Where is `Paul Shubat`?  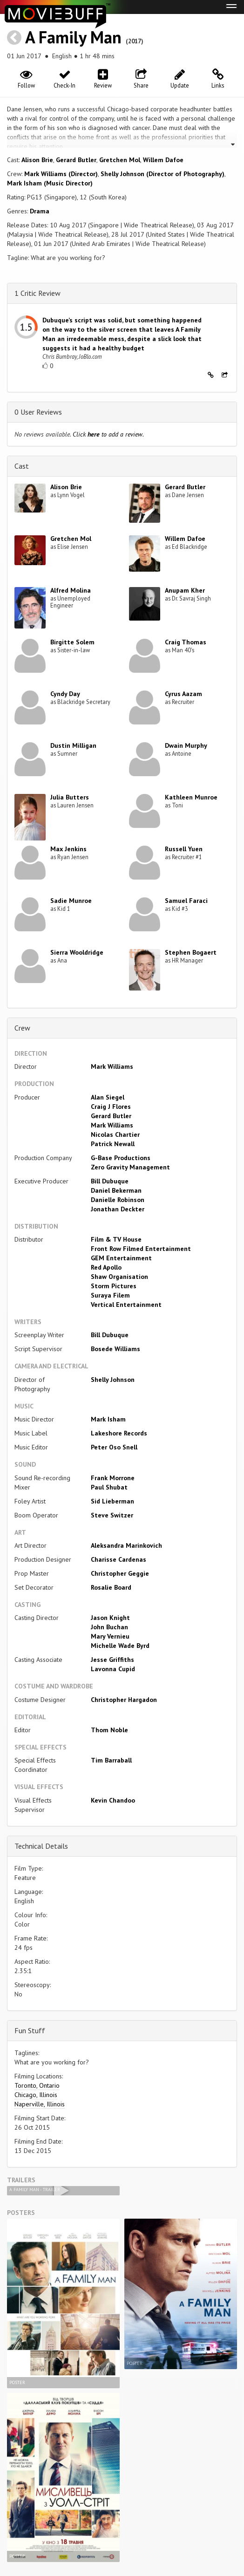
Paul Shubat is located at coordinates (109, 1487).